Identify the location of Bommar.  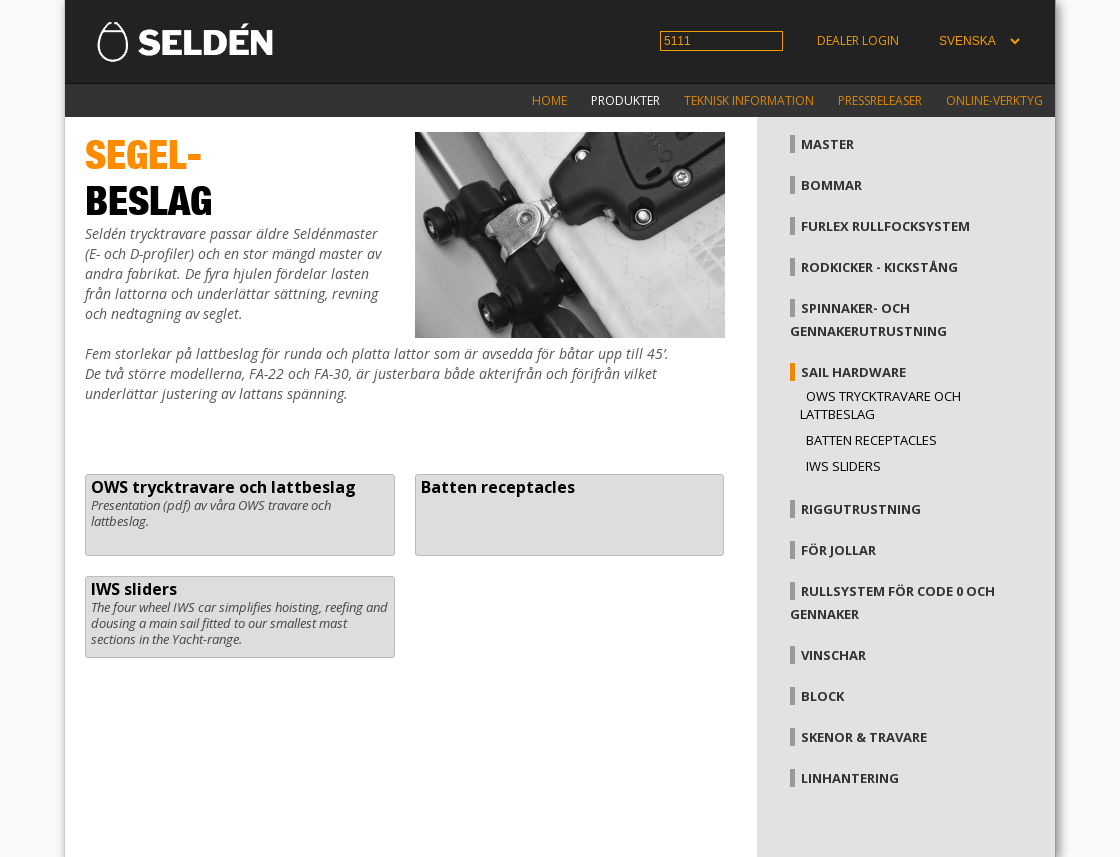
(831, 185).